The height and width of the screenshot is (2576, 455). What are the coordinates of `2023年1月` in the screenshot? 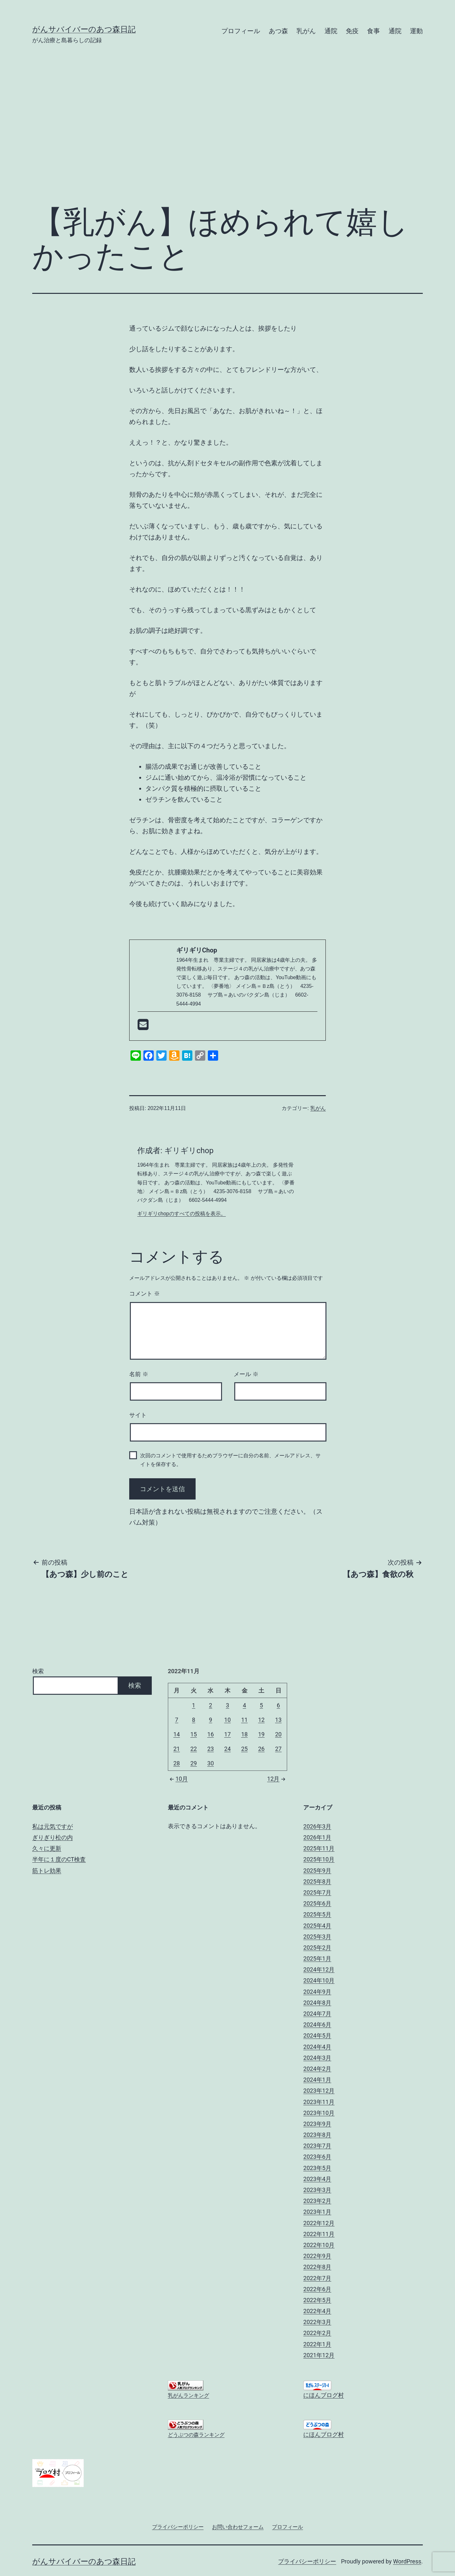 It's located at (317, 2211).